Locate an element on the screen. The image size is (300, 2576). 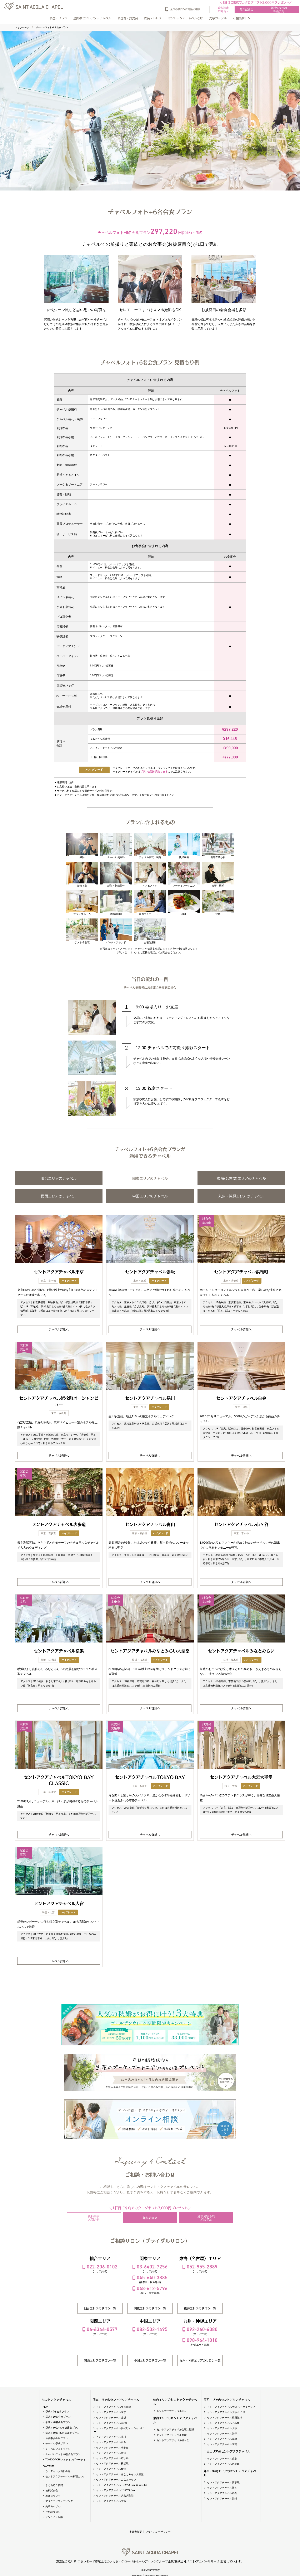
セントアクアチャペル広島 is located at coordinates (222, 2458).